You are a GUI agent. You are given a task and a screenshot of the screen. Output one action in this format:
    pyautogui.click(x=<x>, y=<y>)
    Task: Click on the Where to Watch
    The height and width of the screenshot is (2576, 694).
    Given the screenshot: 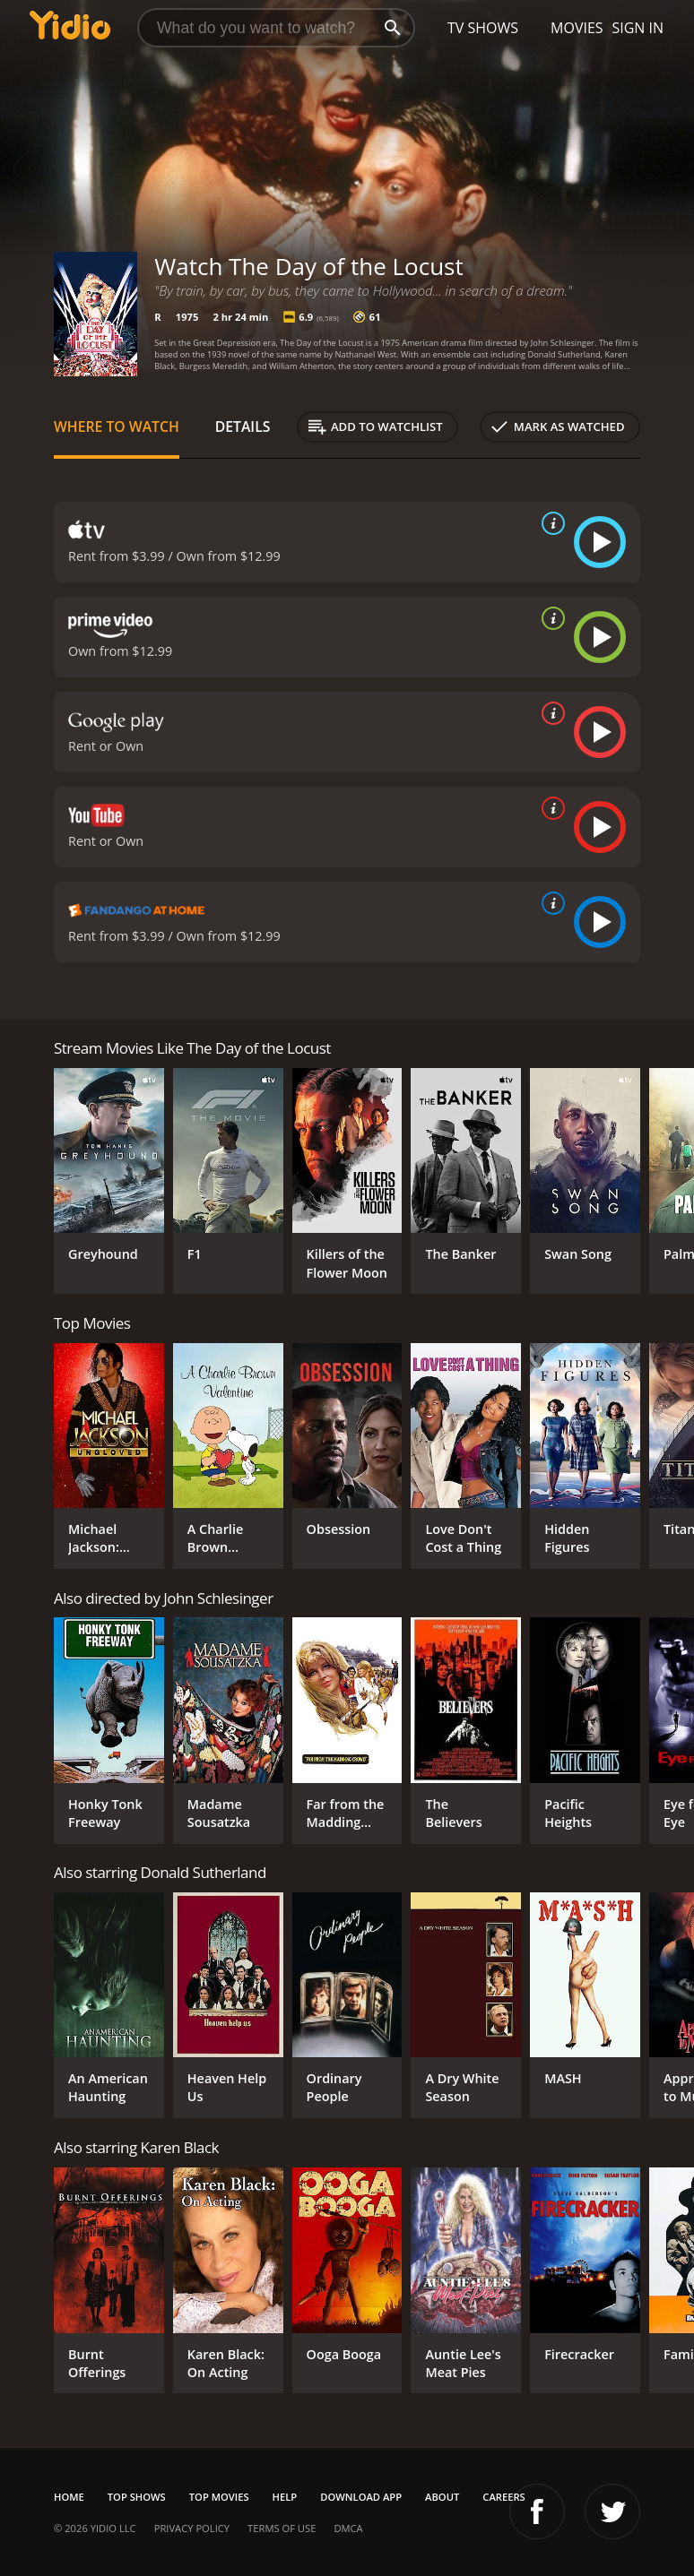 What is the action you would take?
    pyautogui.click(x=116, y=426)
    